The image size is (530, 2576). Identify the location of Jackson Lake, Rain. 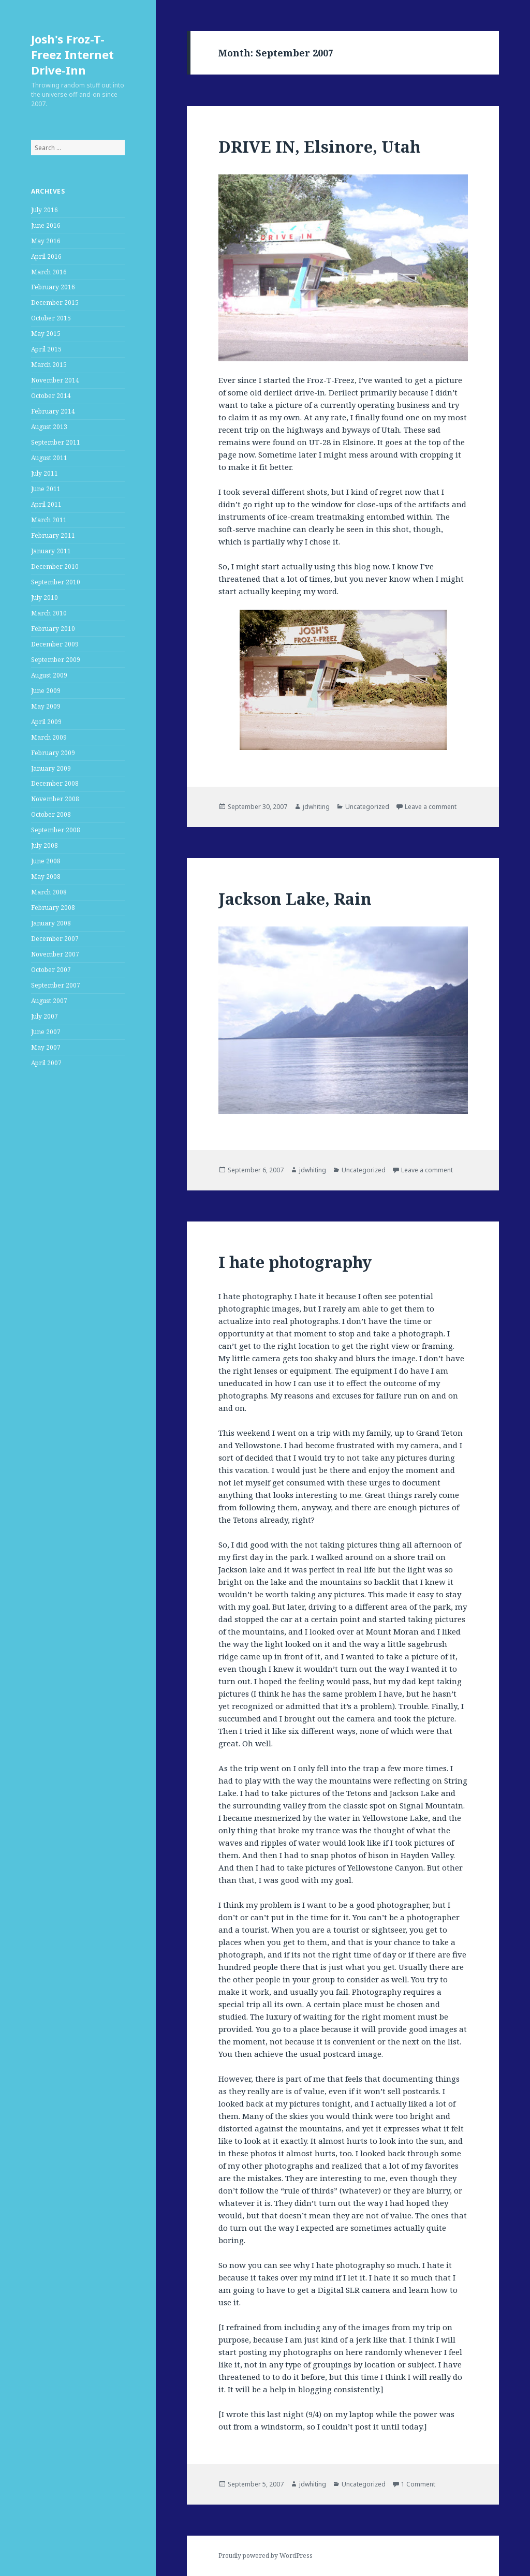
(295, 898).